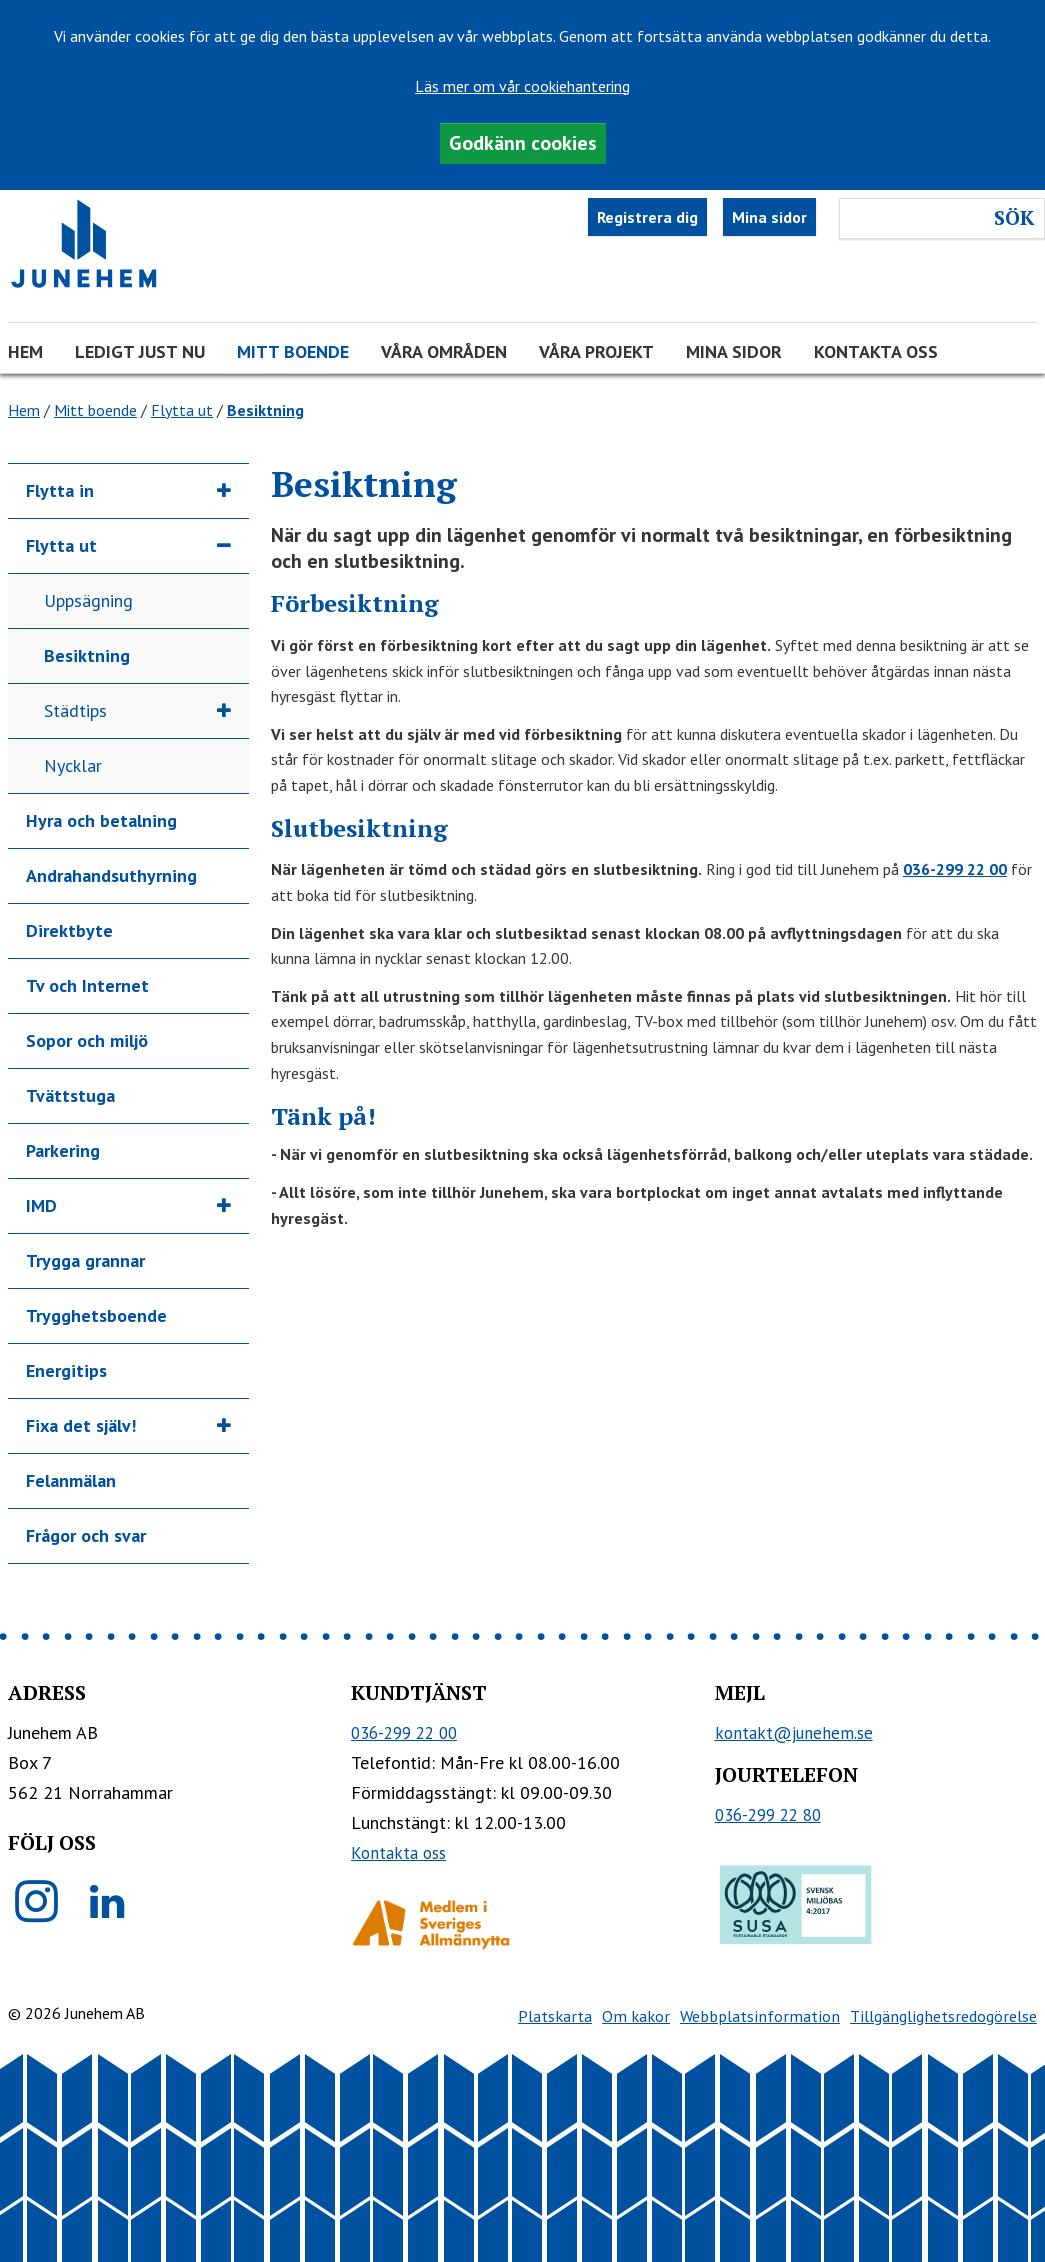 Image resolution: width=1045 pixels, height=2262 pixels. What do you see at coordinates (75, 710) in the screenshot?
I see `Städtips` at bounding box center [75, 710].